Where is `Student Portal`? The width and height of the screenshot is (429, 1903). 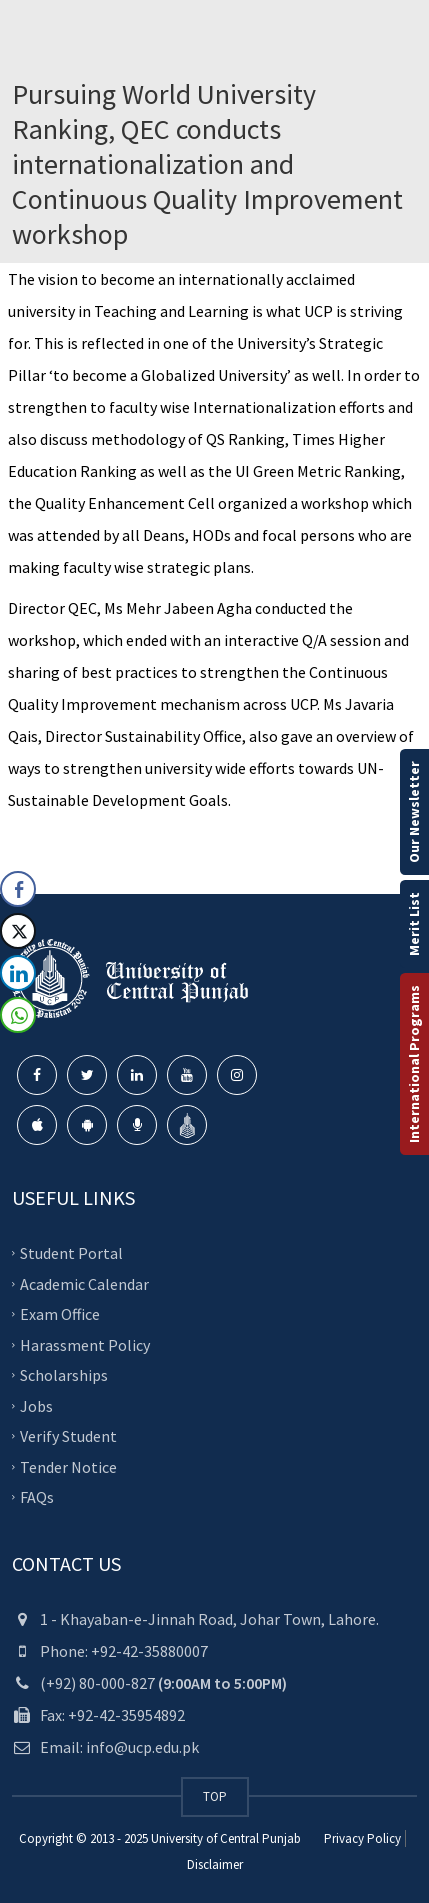 Student Portal is located at coordinates (71, 1253).